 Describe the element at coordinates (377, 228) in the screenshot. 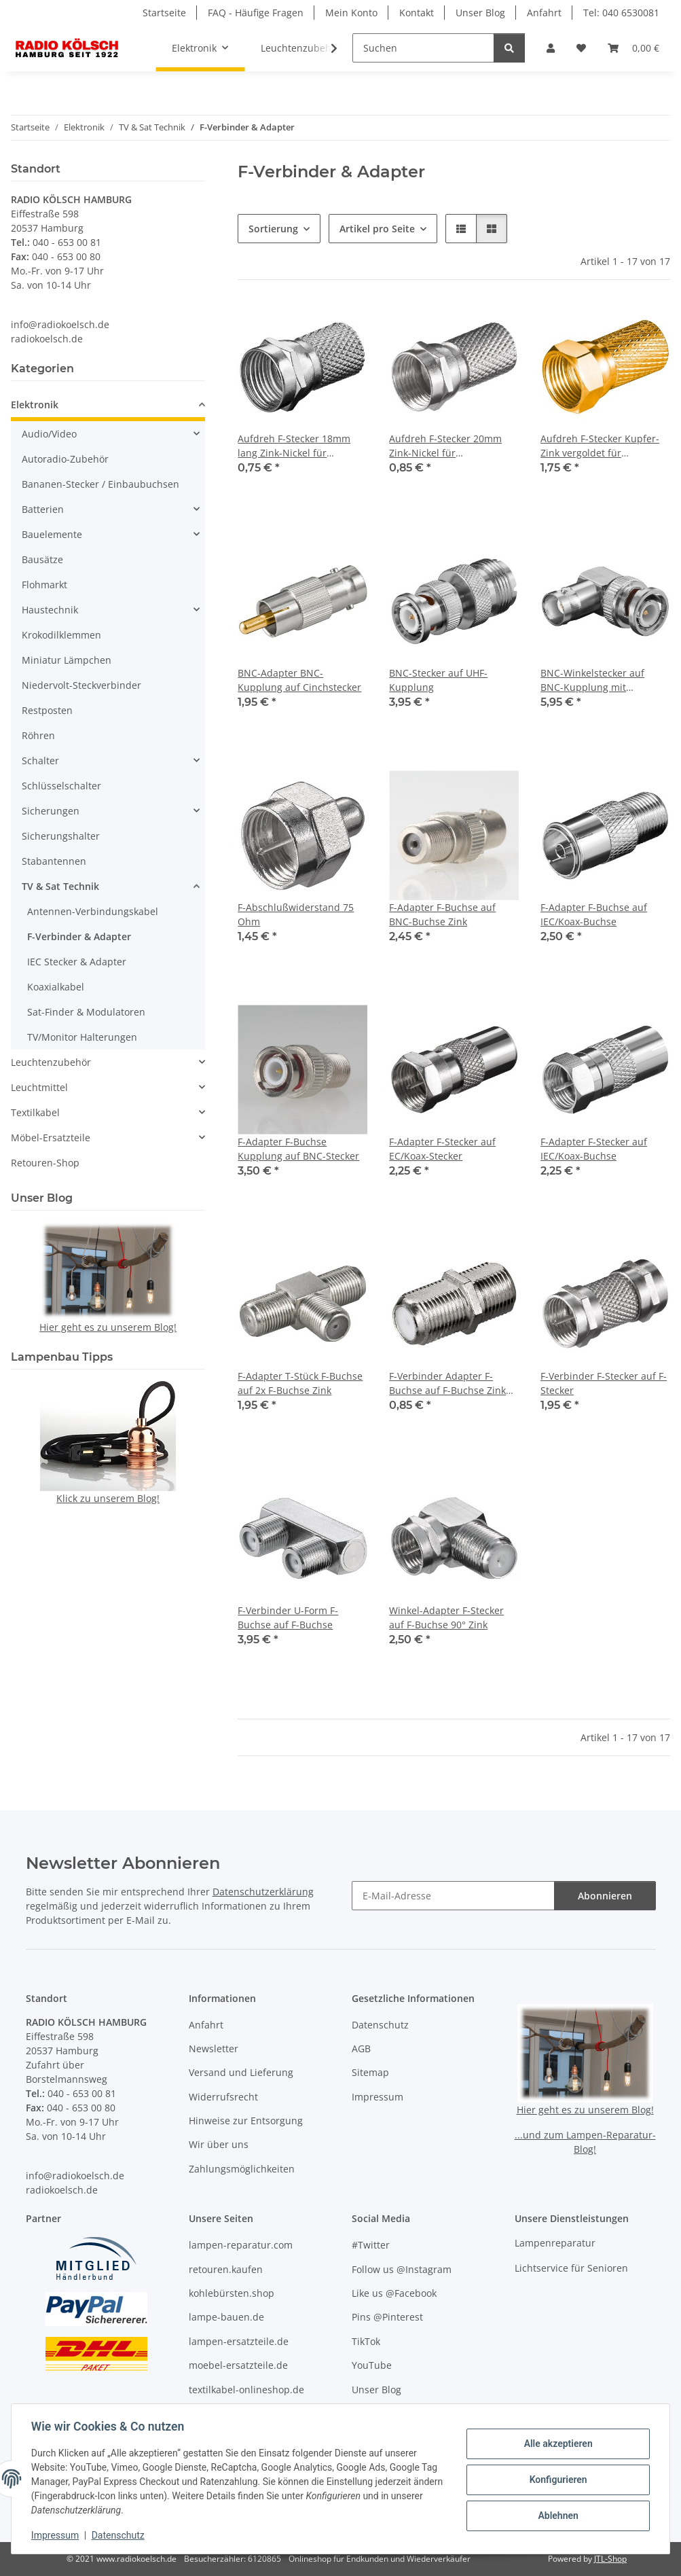

I see `Artikel pro Seite` at that location.